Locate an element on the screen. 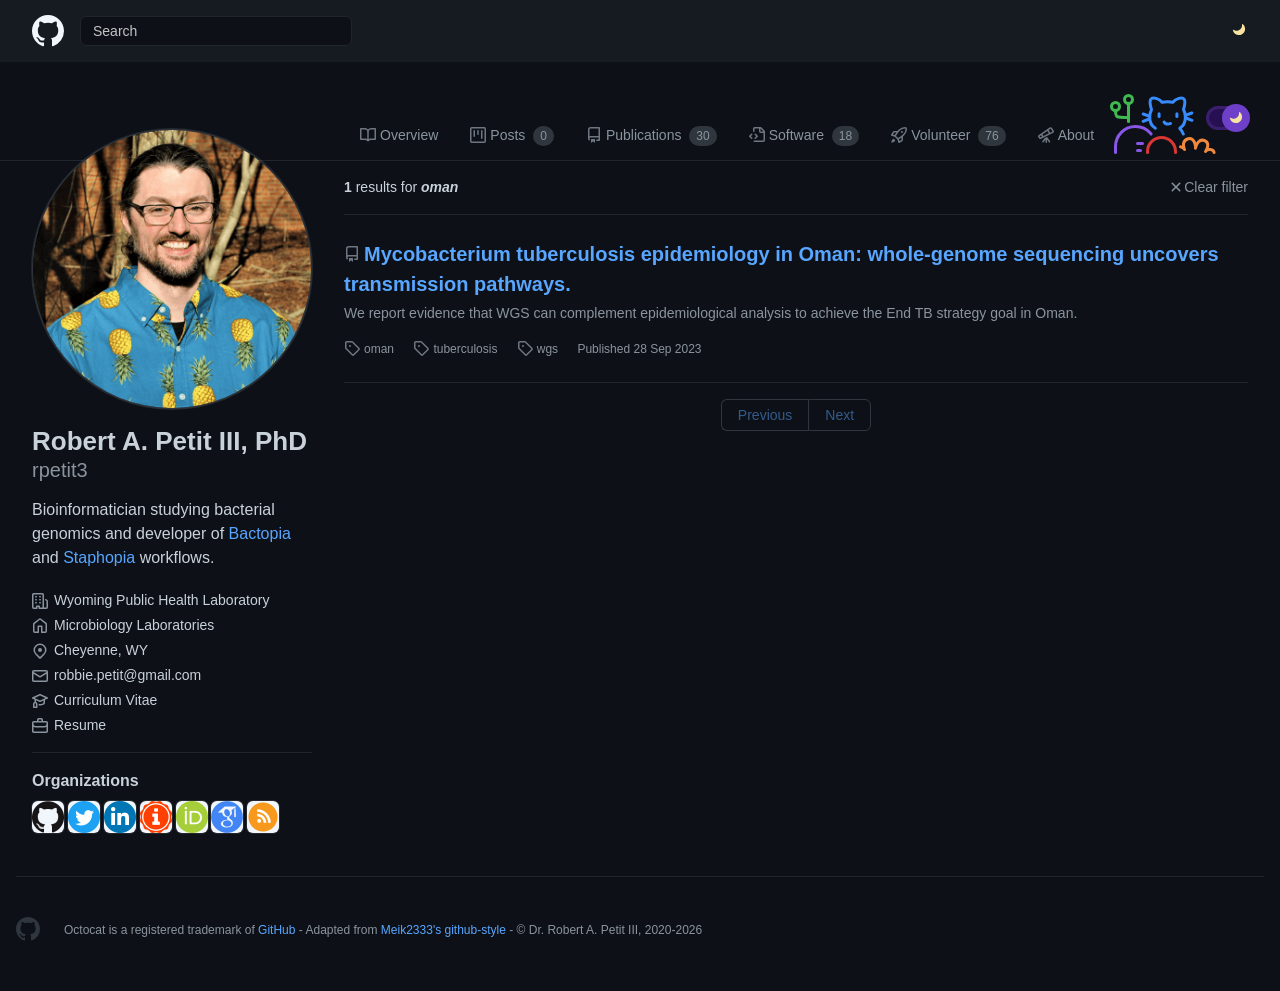  Overview is located at coordinates (399, 135).